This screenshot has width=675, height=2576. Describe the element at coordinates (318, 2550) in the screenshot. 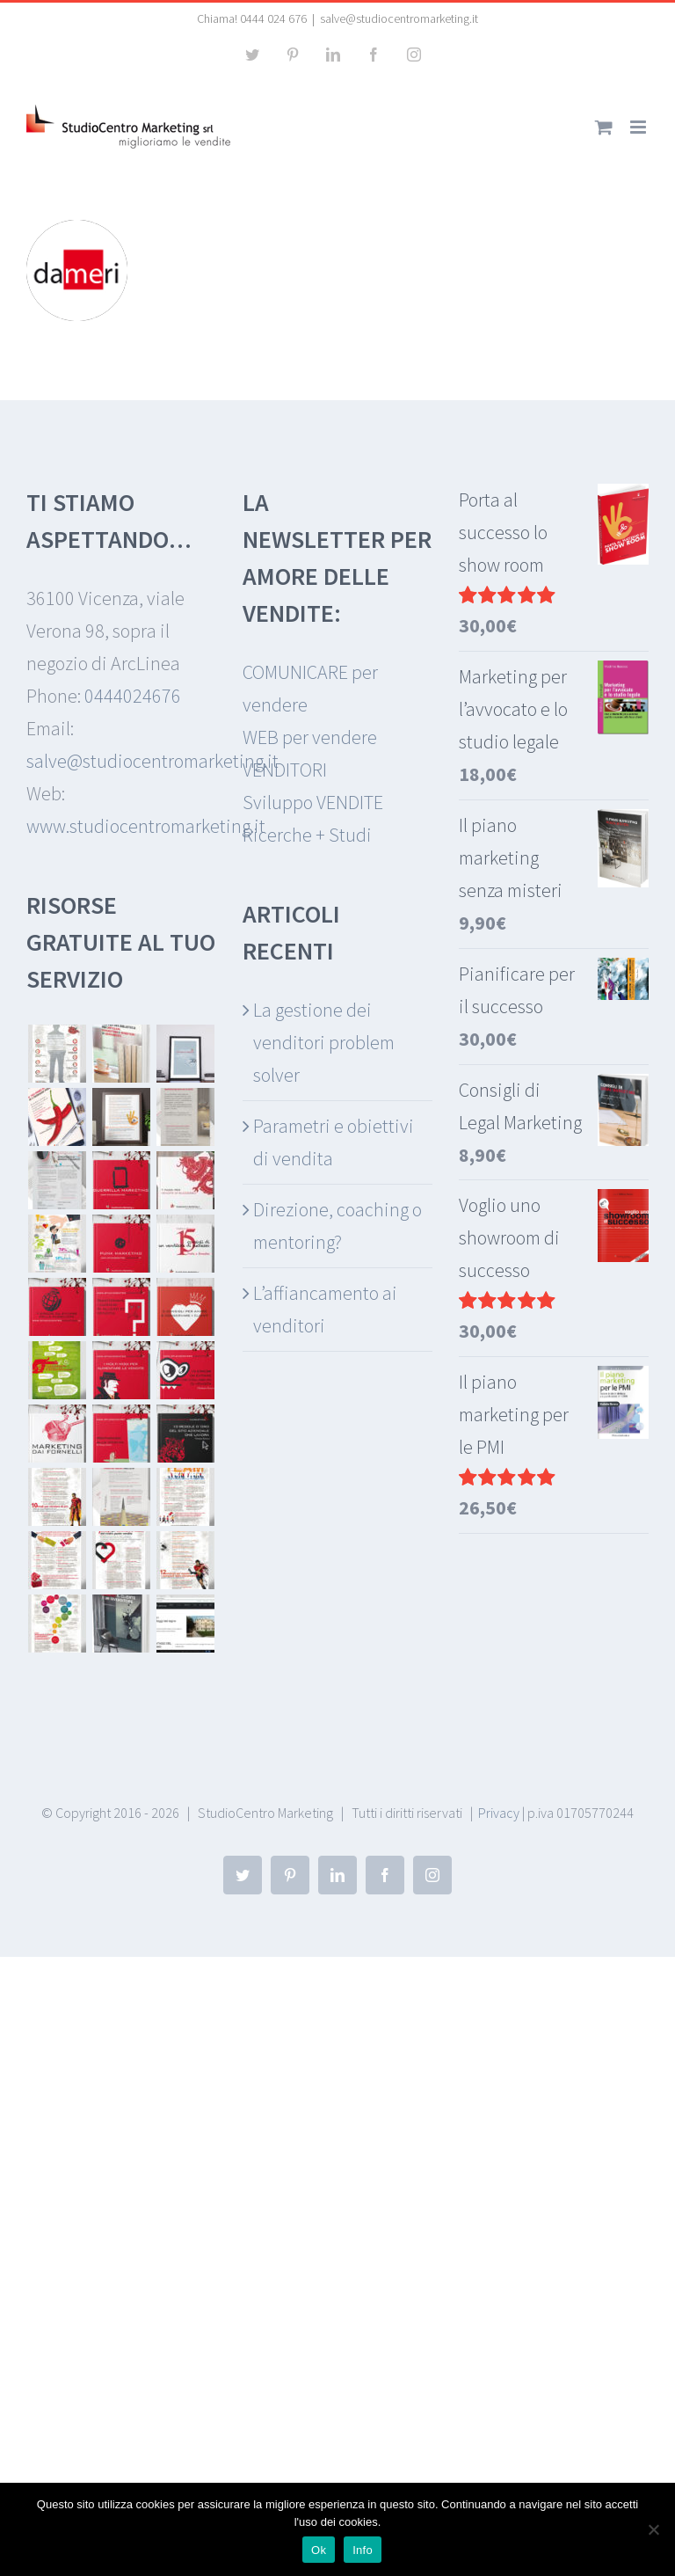

I see `Ok` at that location.